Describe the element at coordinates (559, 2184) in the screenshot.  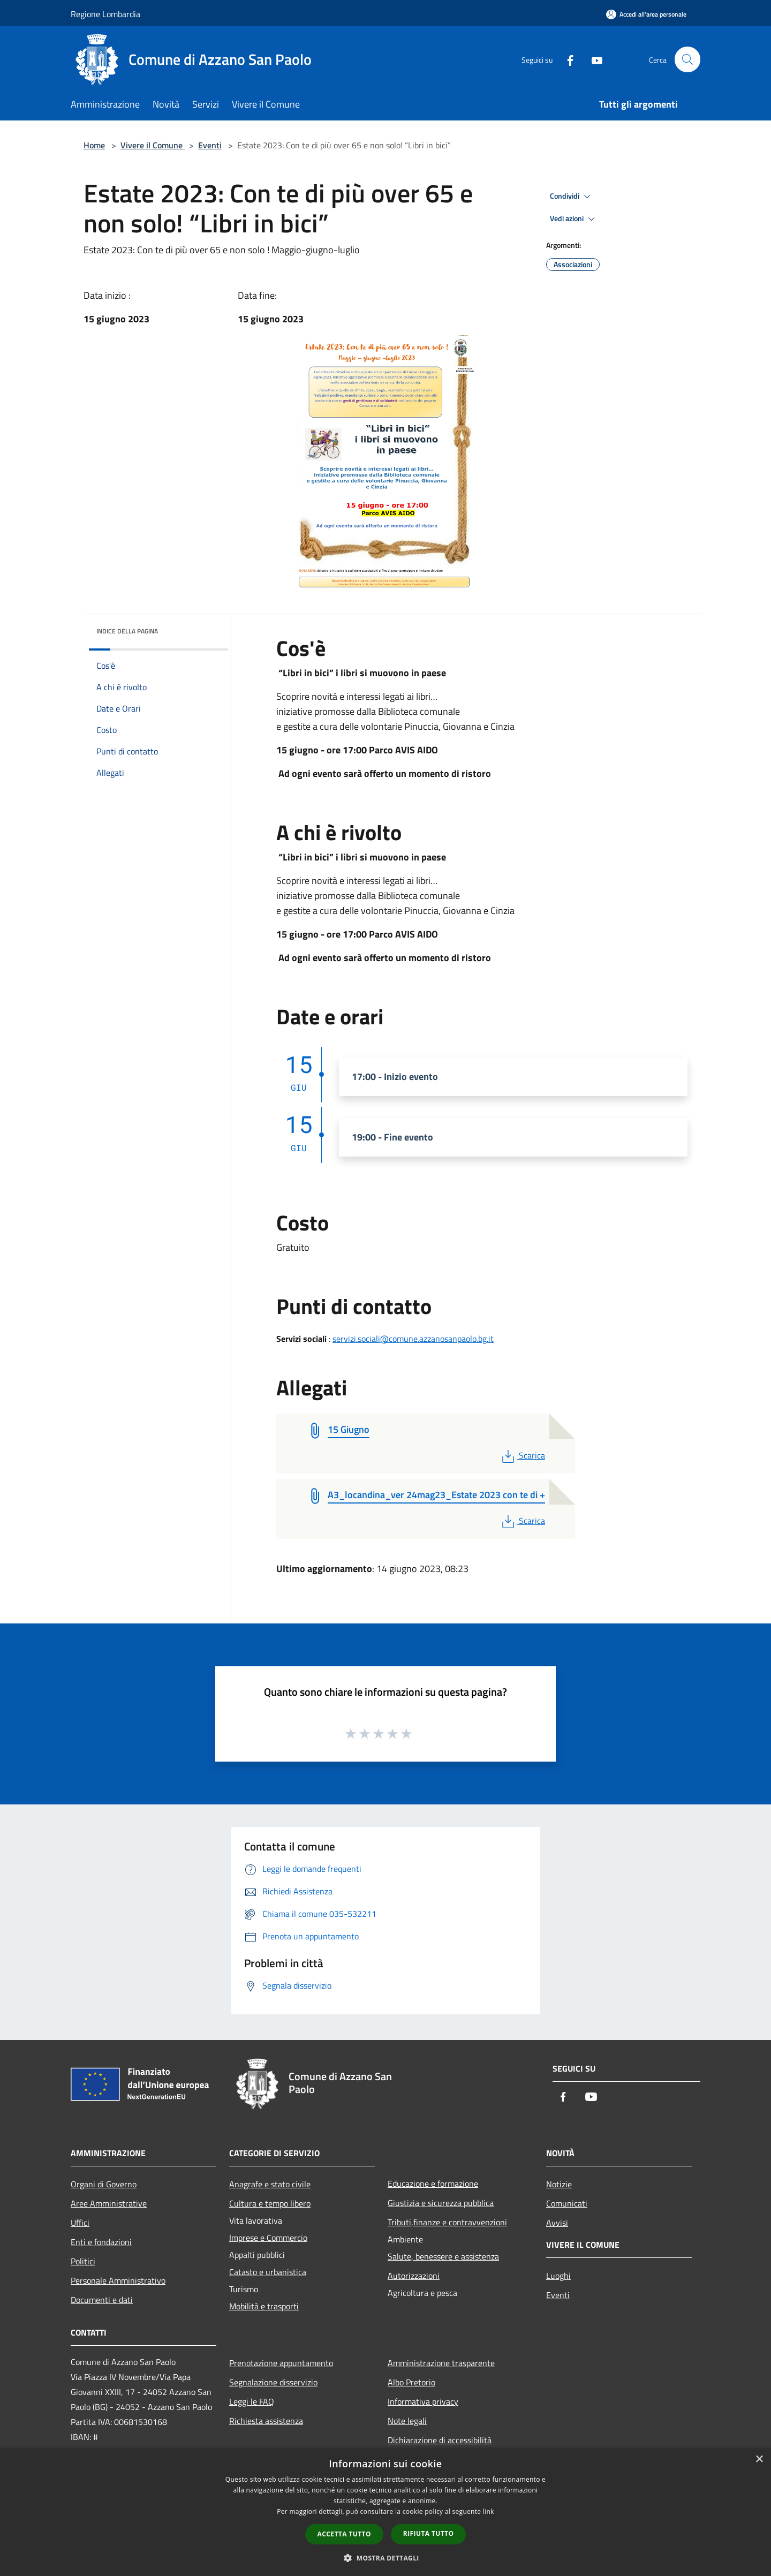
I see `Notizie` at that location.